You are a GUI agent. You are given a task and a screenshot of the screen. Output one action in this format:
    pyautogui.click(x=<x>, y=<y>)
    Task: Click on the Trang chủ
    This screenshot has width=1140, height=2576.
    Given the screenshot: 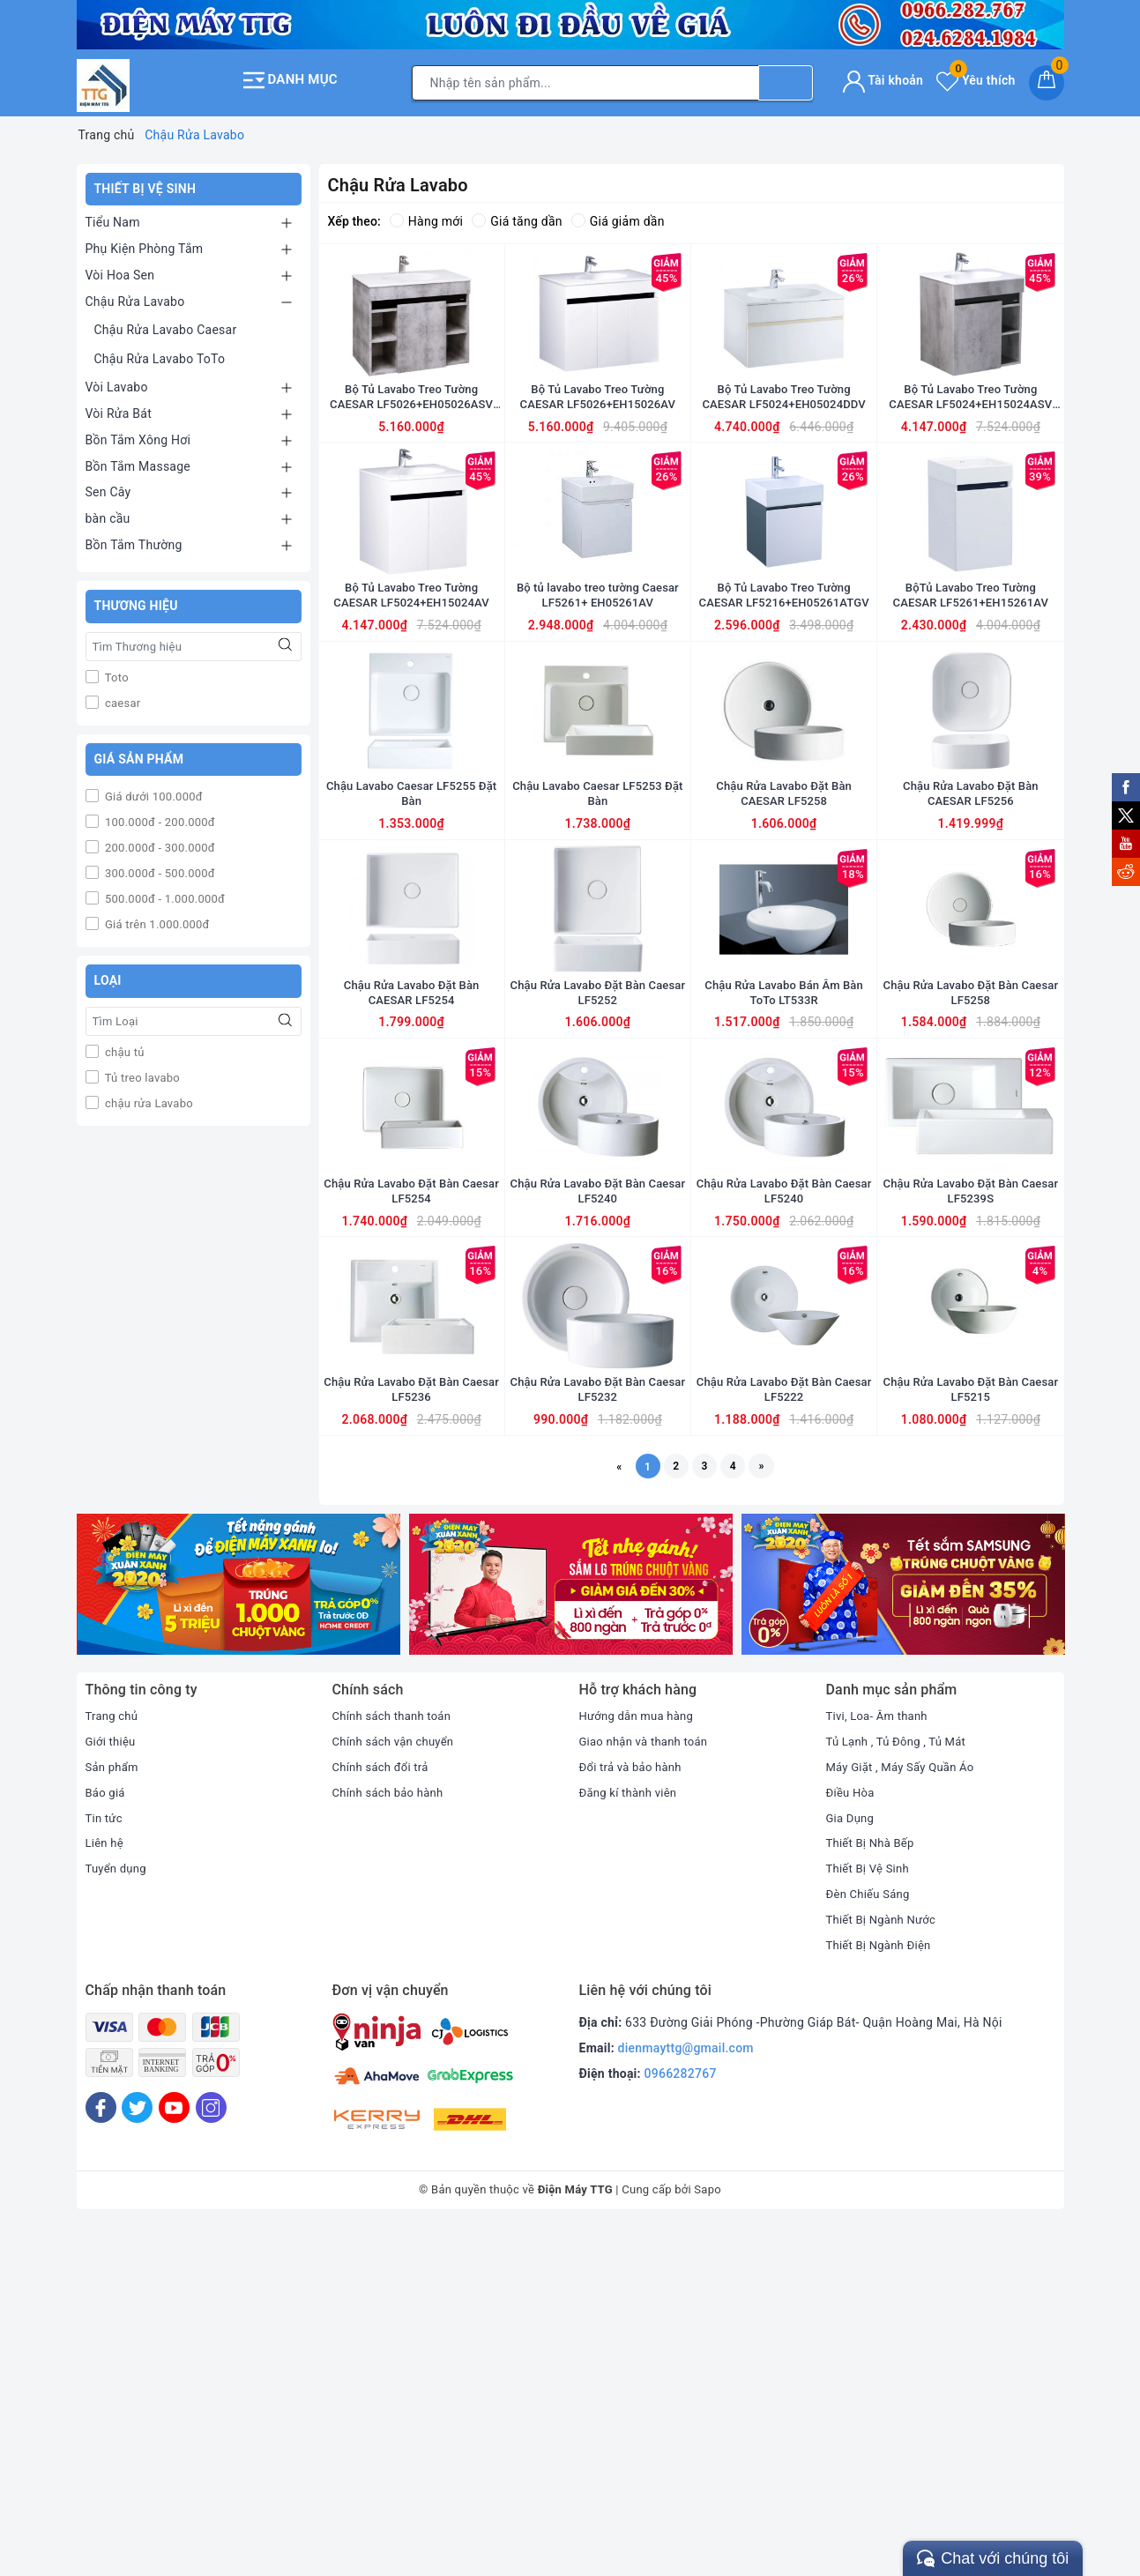 What is the action you would take?
    pyautogui.click(x=114, y=2065)
    